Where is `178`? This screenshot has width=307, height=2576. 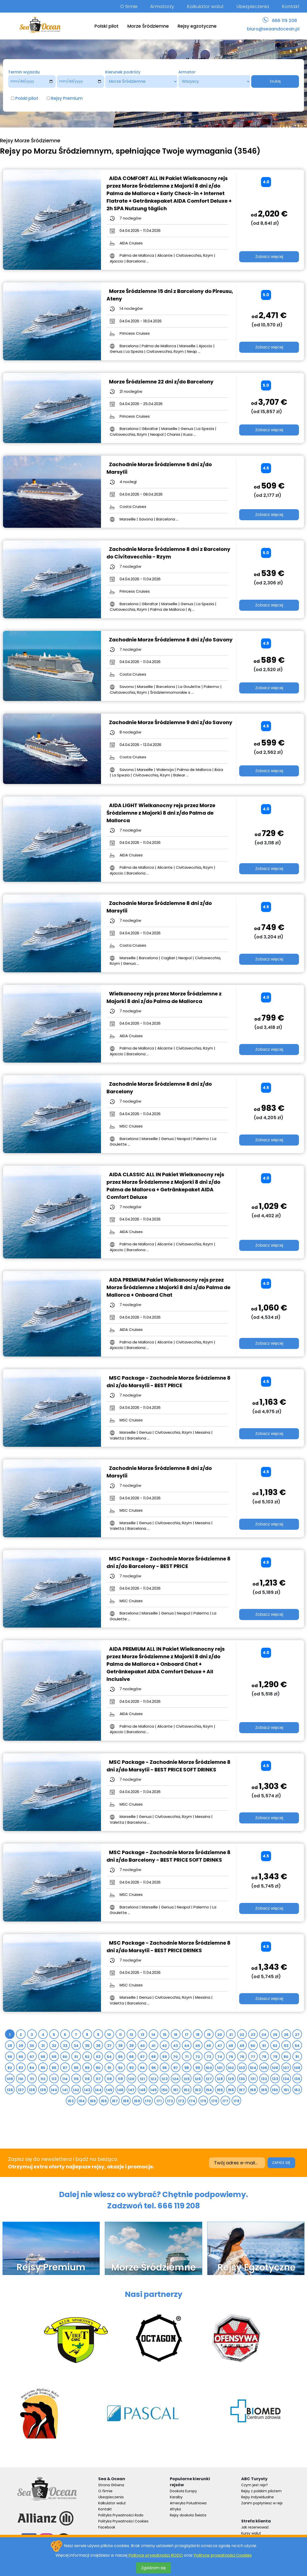 178 is located at coordinates (236, 2101).